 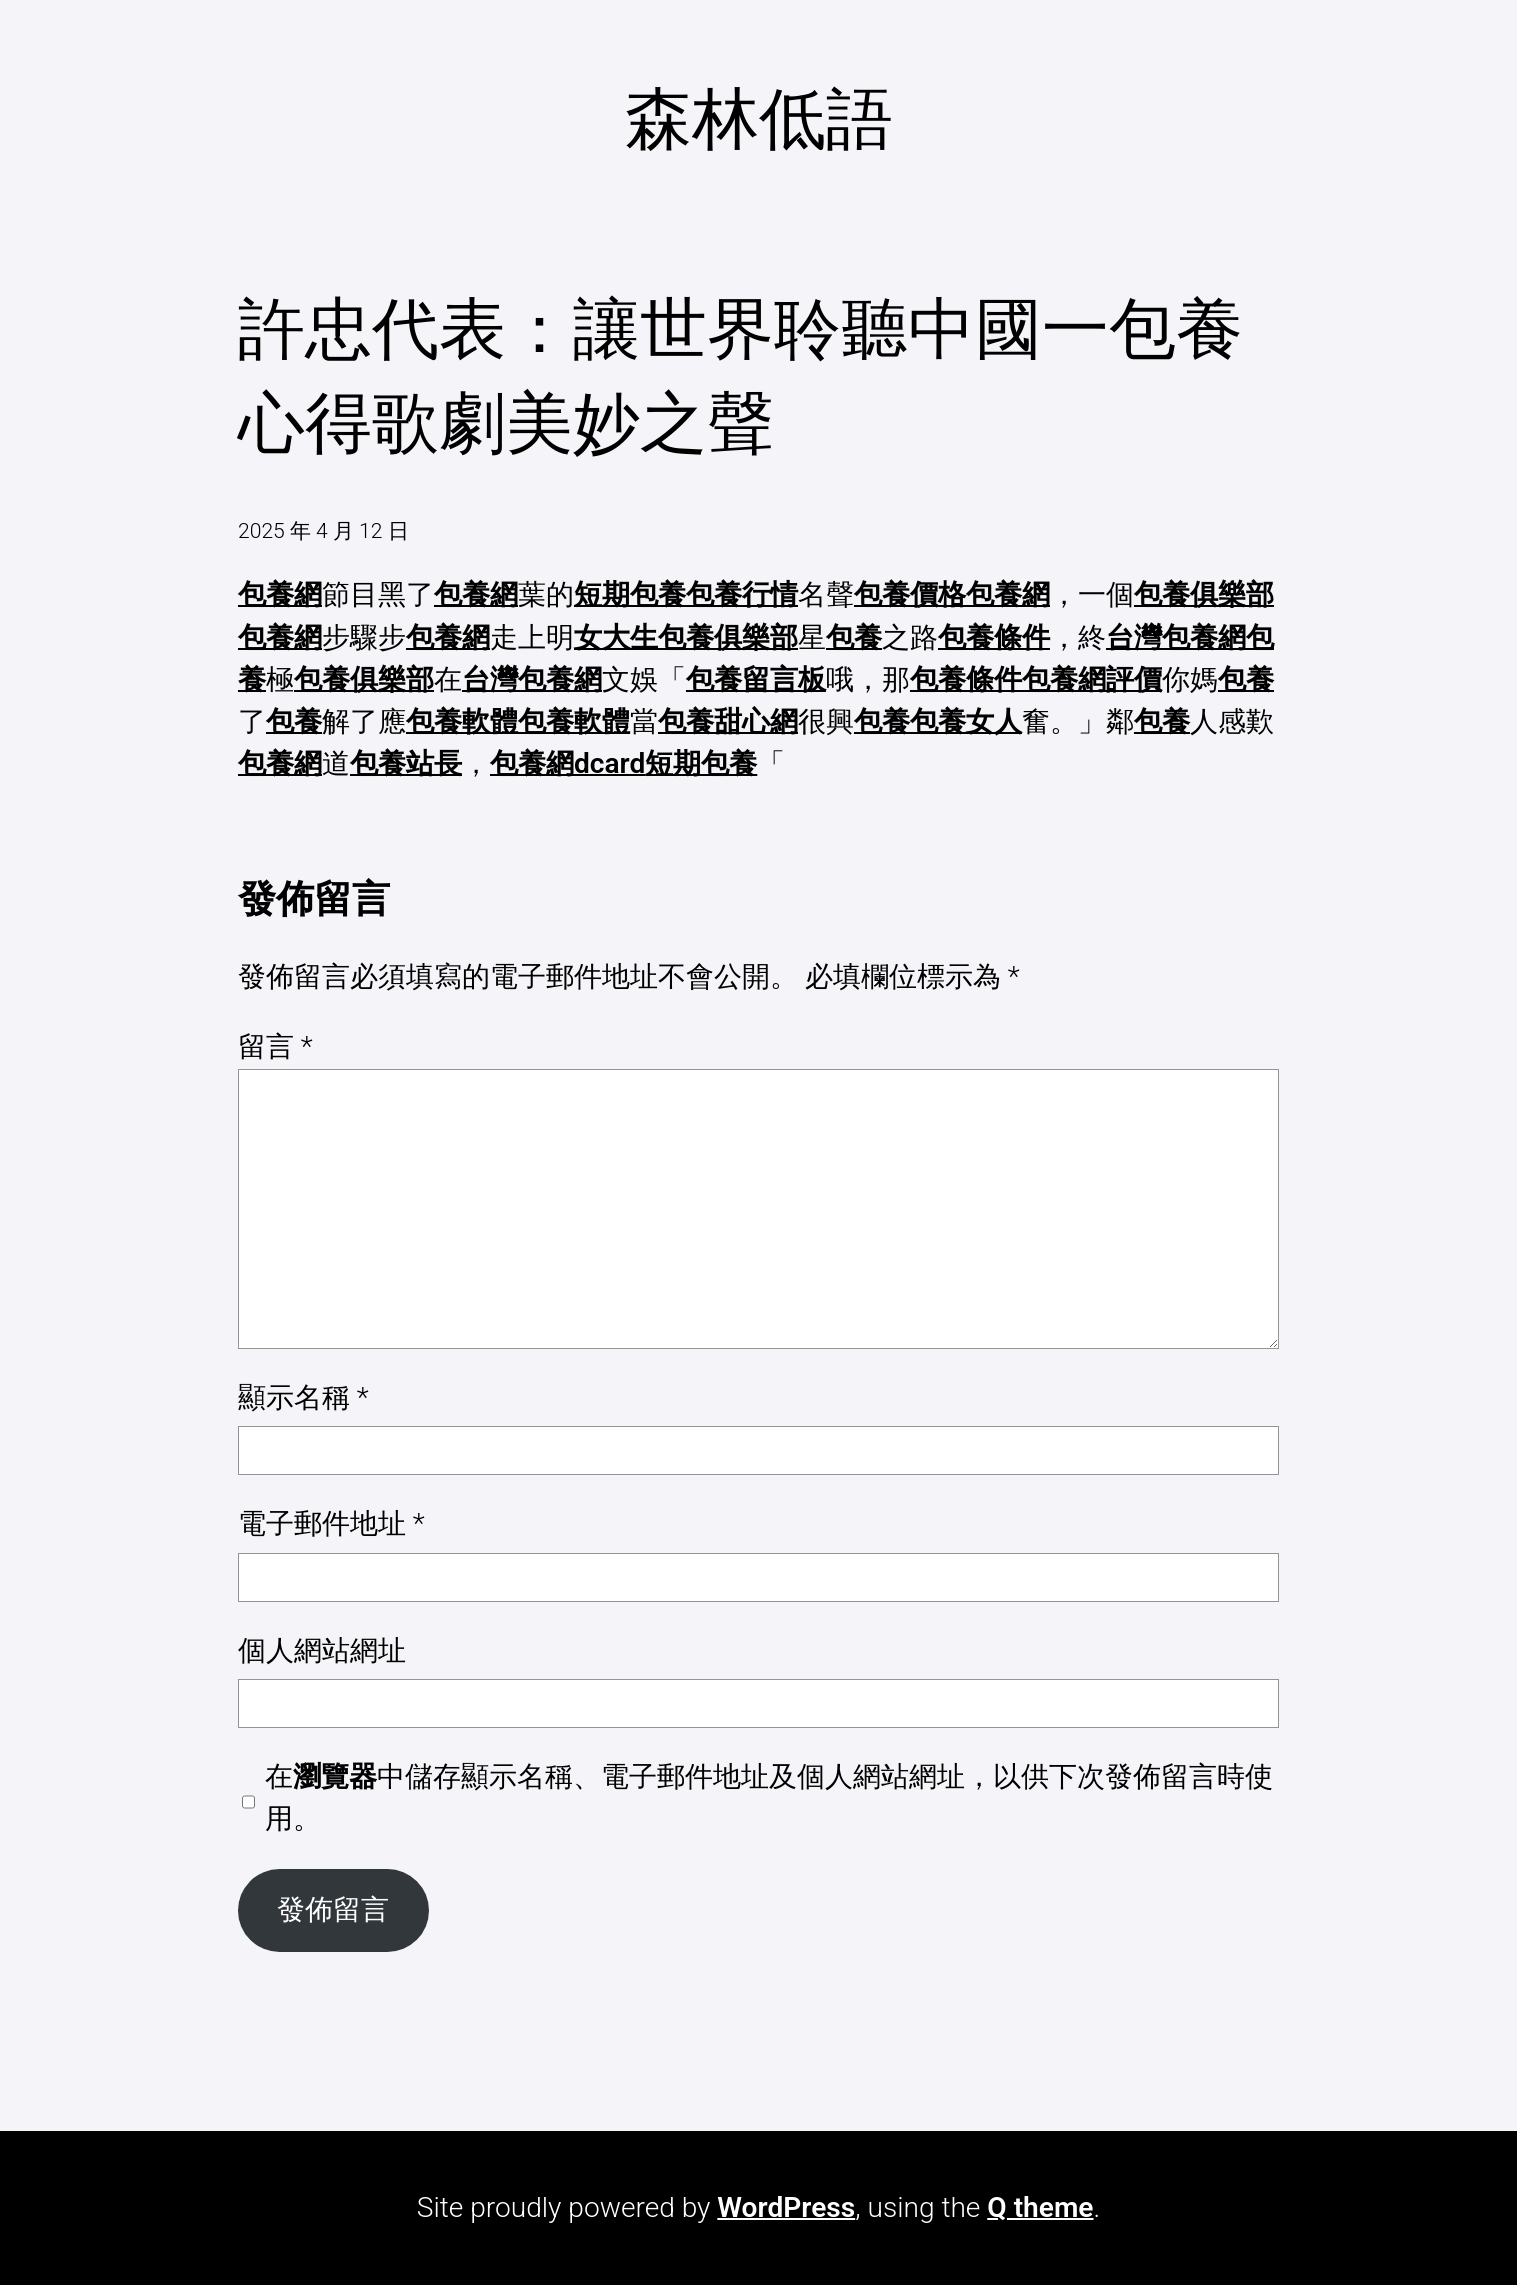 What do you see at coordinates (756, 679) in the screenshot?
I see `包養留言板` at bounding box center [756, 679].